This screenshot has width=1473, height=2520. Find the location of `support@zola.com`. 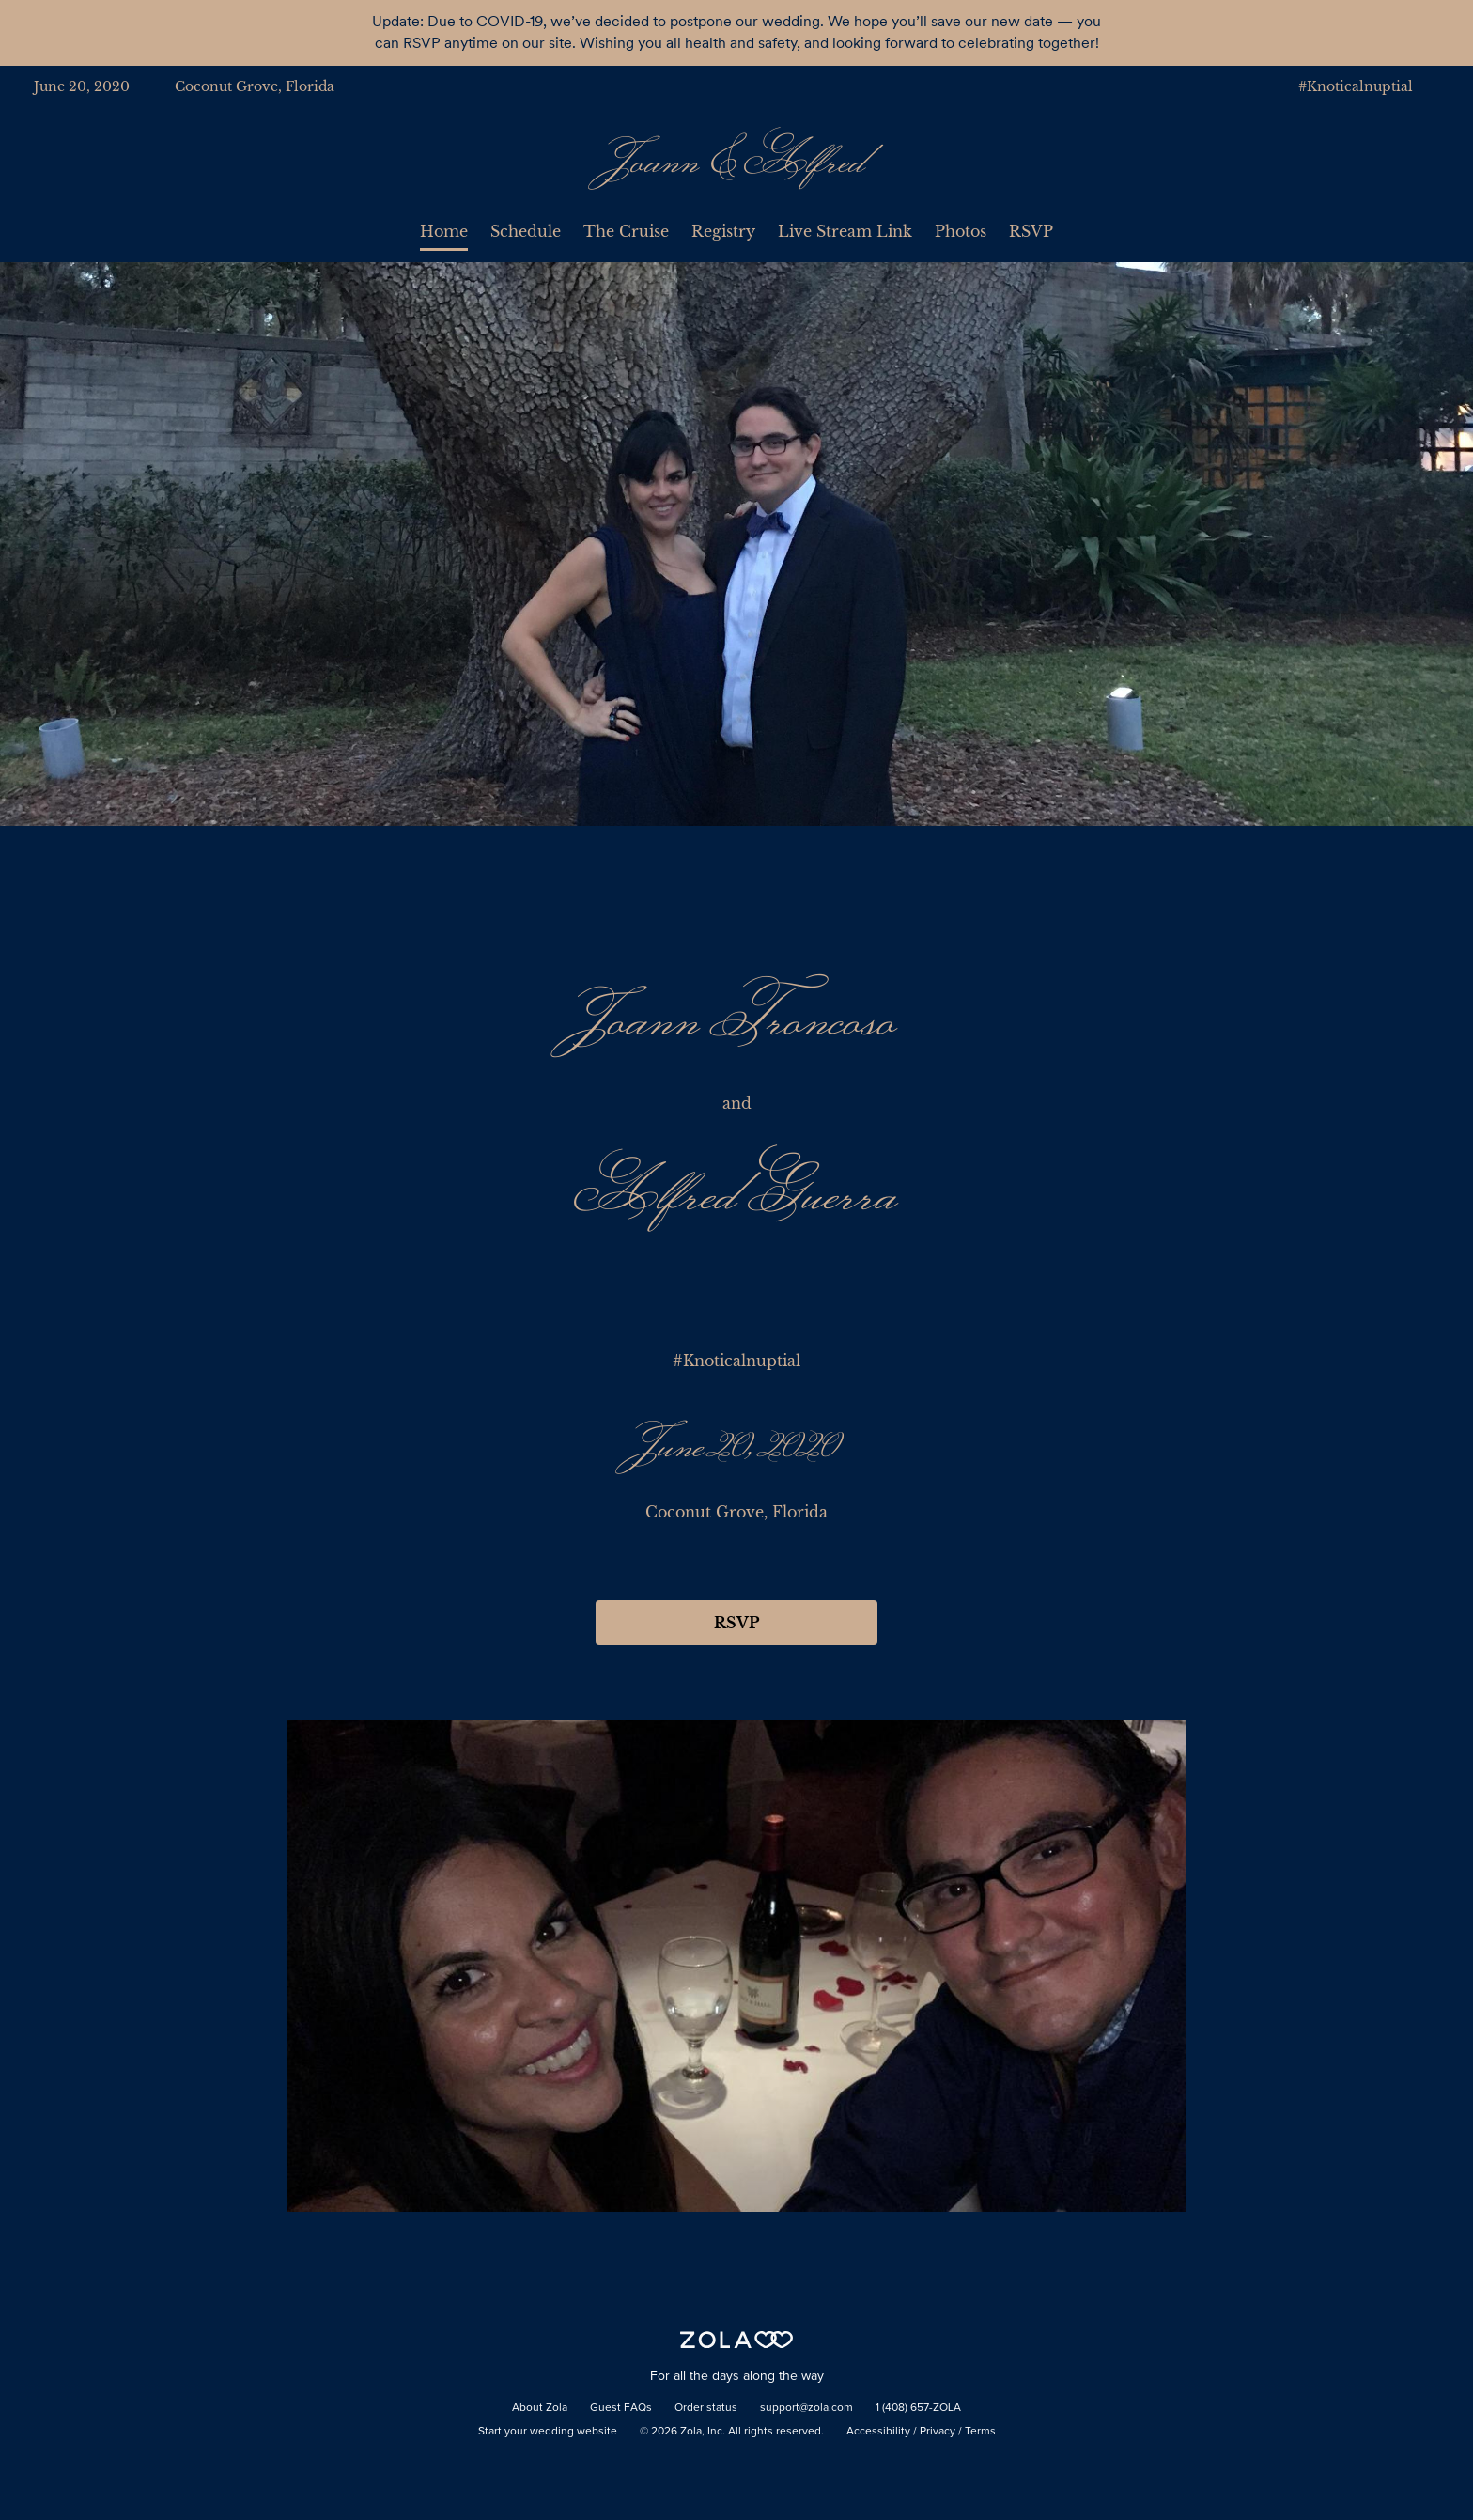

support@zola.com is located at coordinates (806, 2408).